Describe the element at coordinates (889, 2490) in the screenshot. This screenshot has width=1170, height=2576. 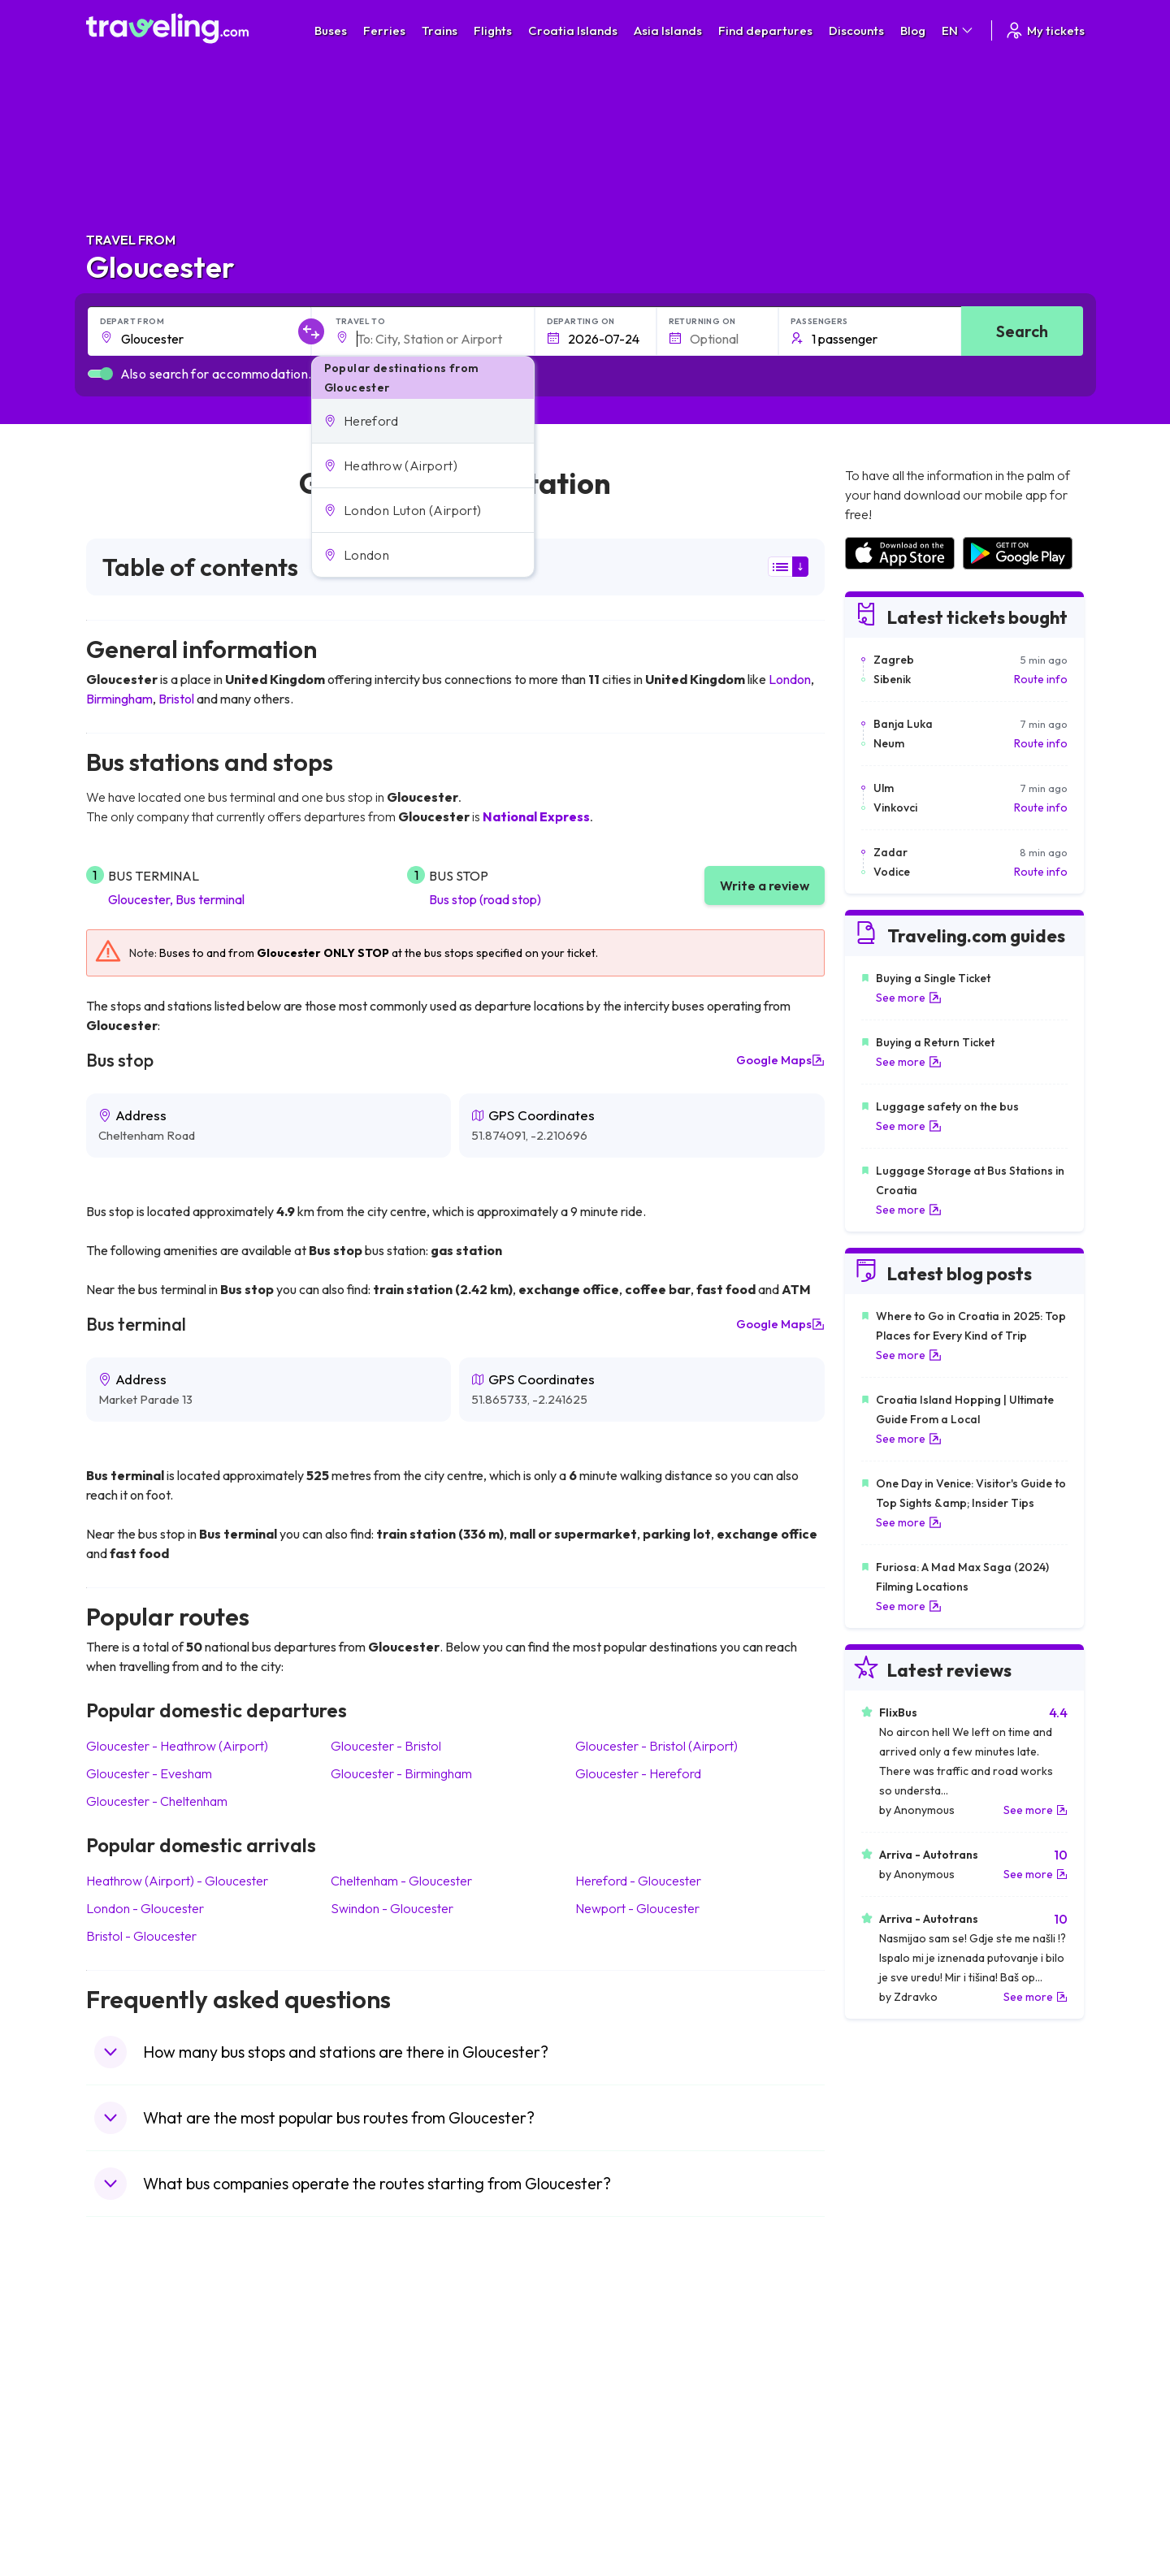
I see `Airports in Poland` at that location.